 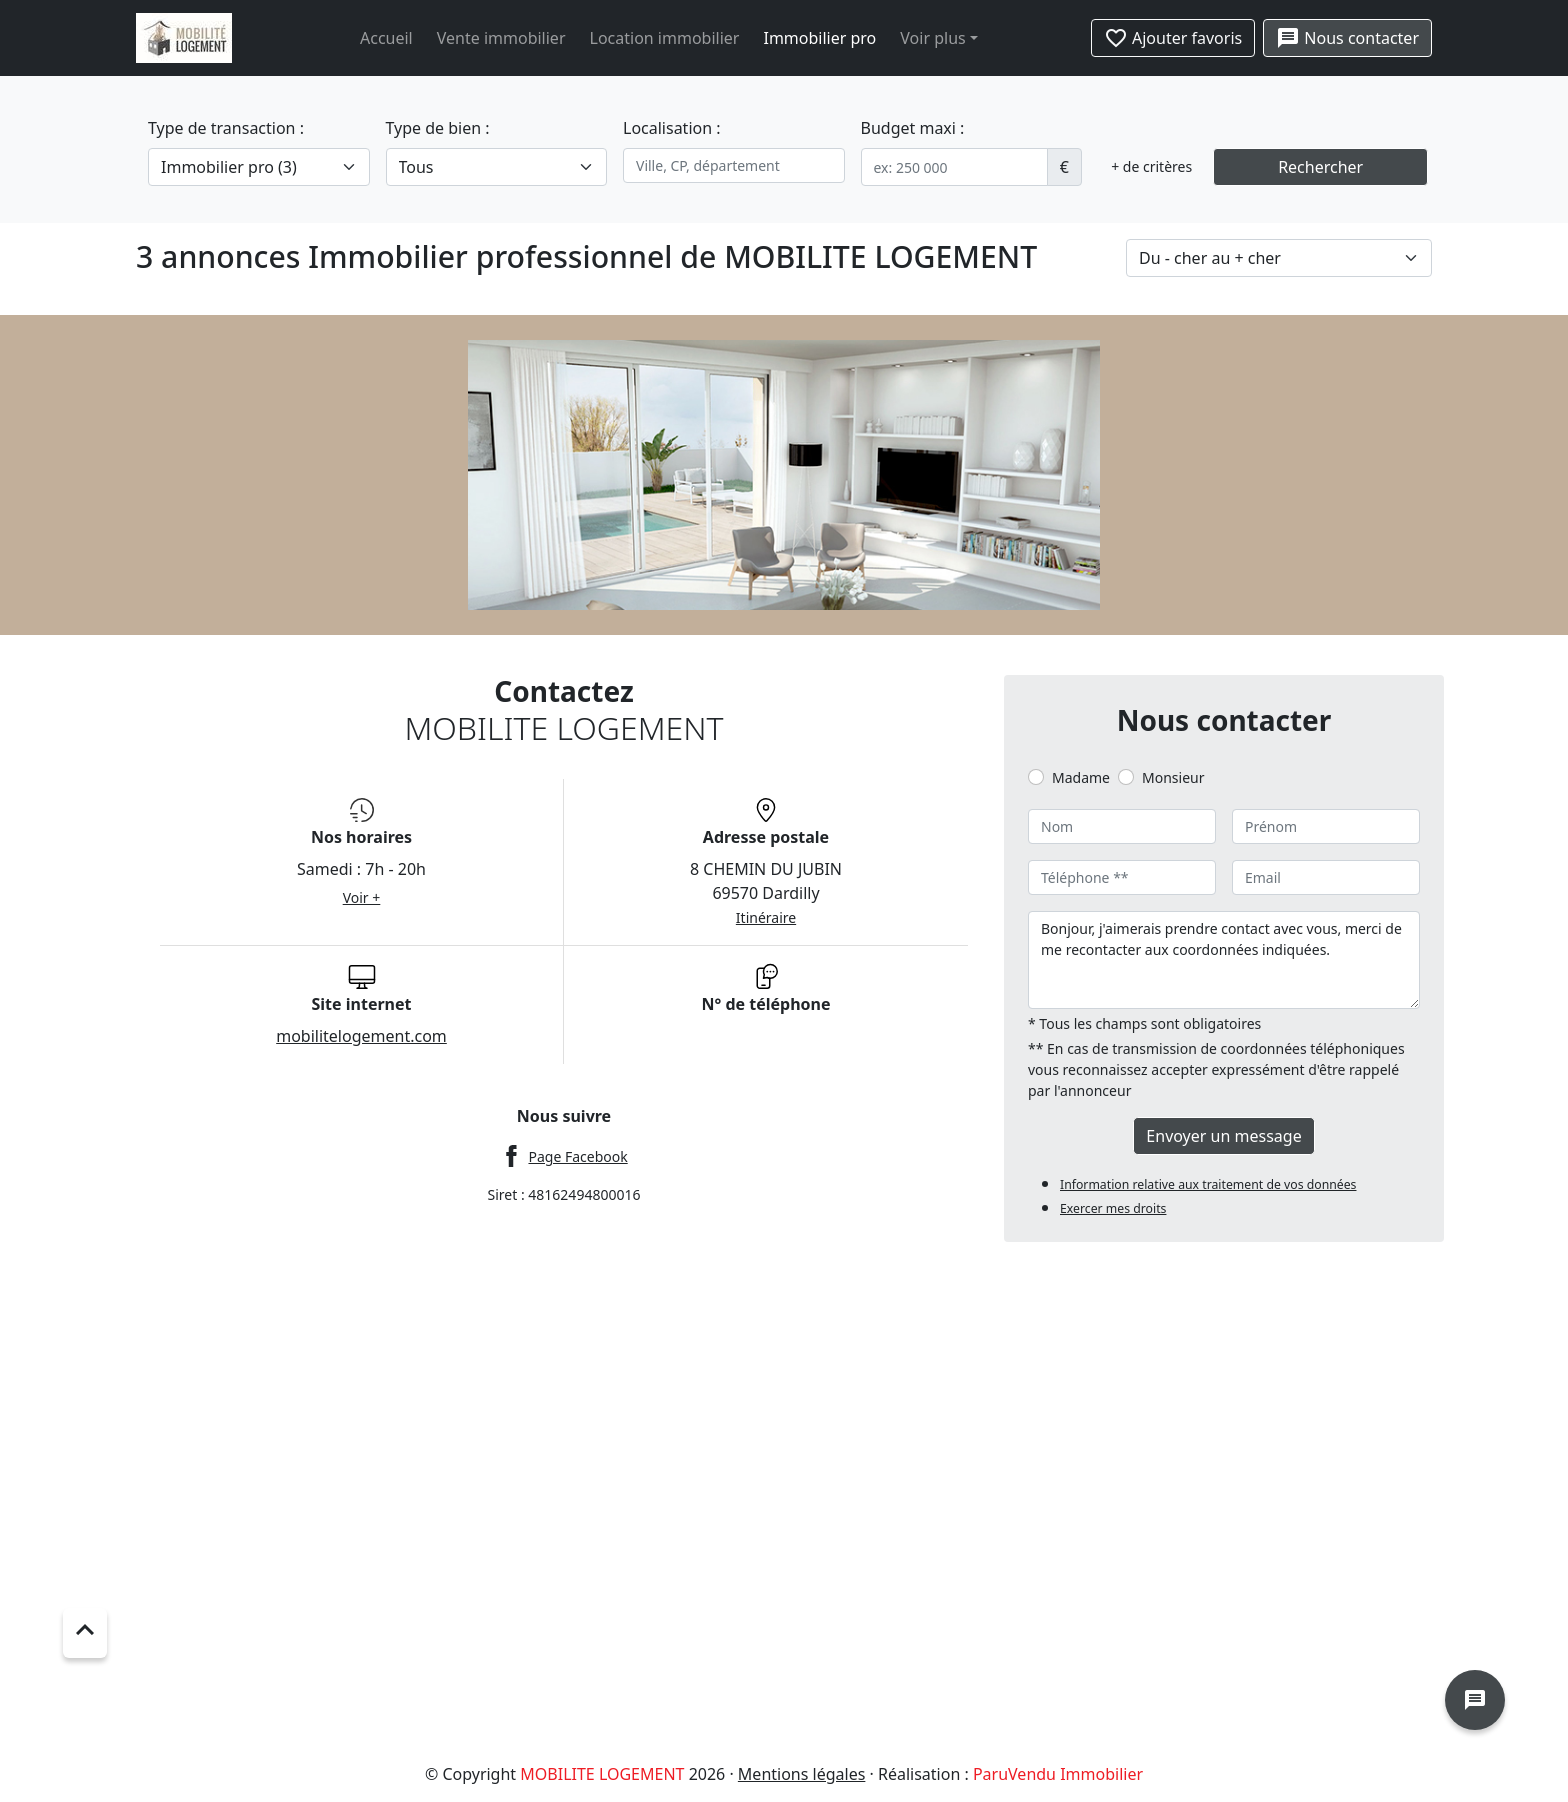 I want to click on Rechercher, so click(x=1320, y=167).